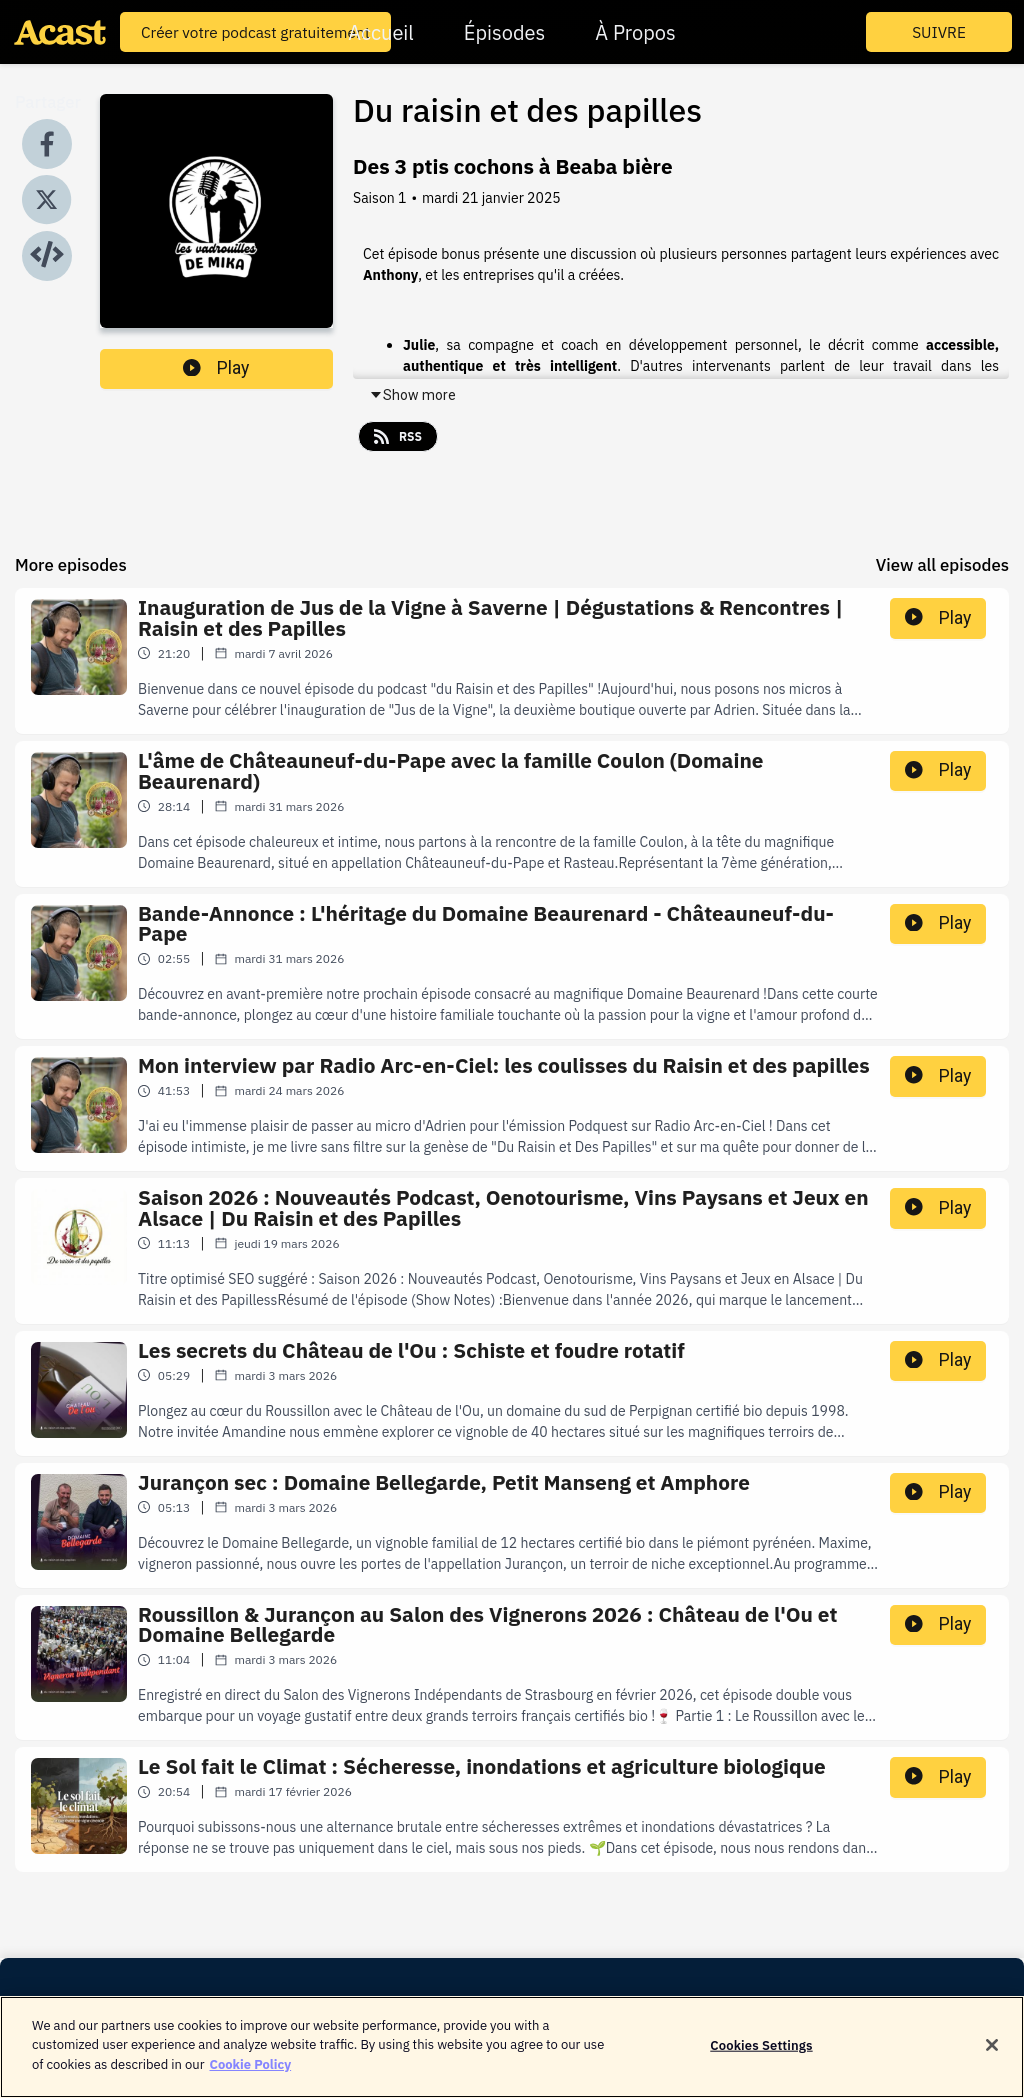 This screenshot has width=1024, height=2098. What do you see at coordinates (992, 2057) in the screenshot?
I see `[Close]` at bounding box center [992, 2057].